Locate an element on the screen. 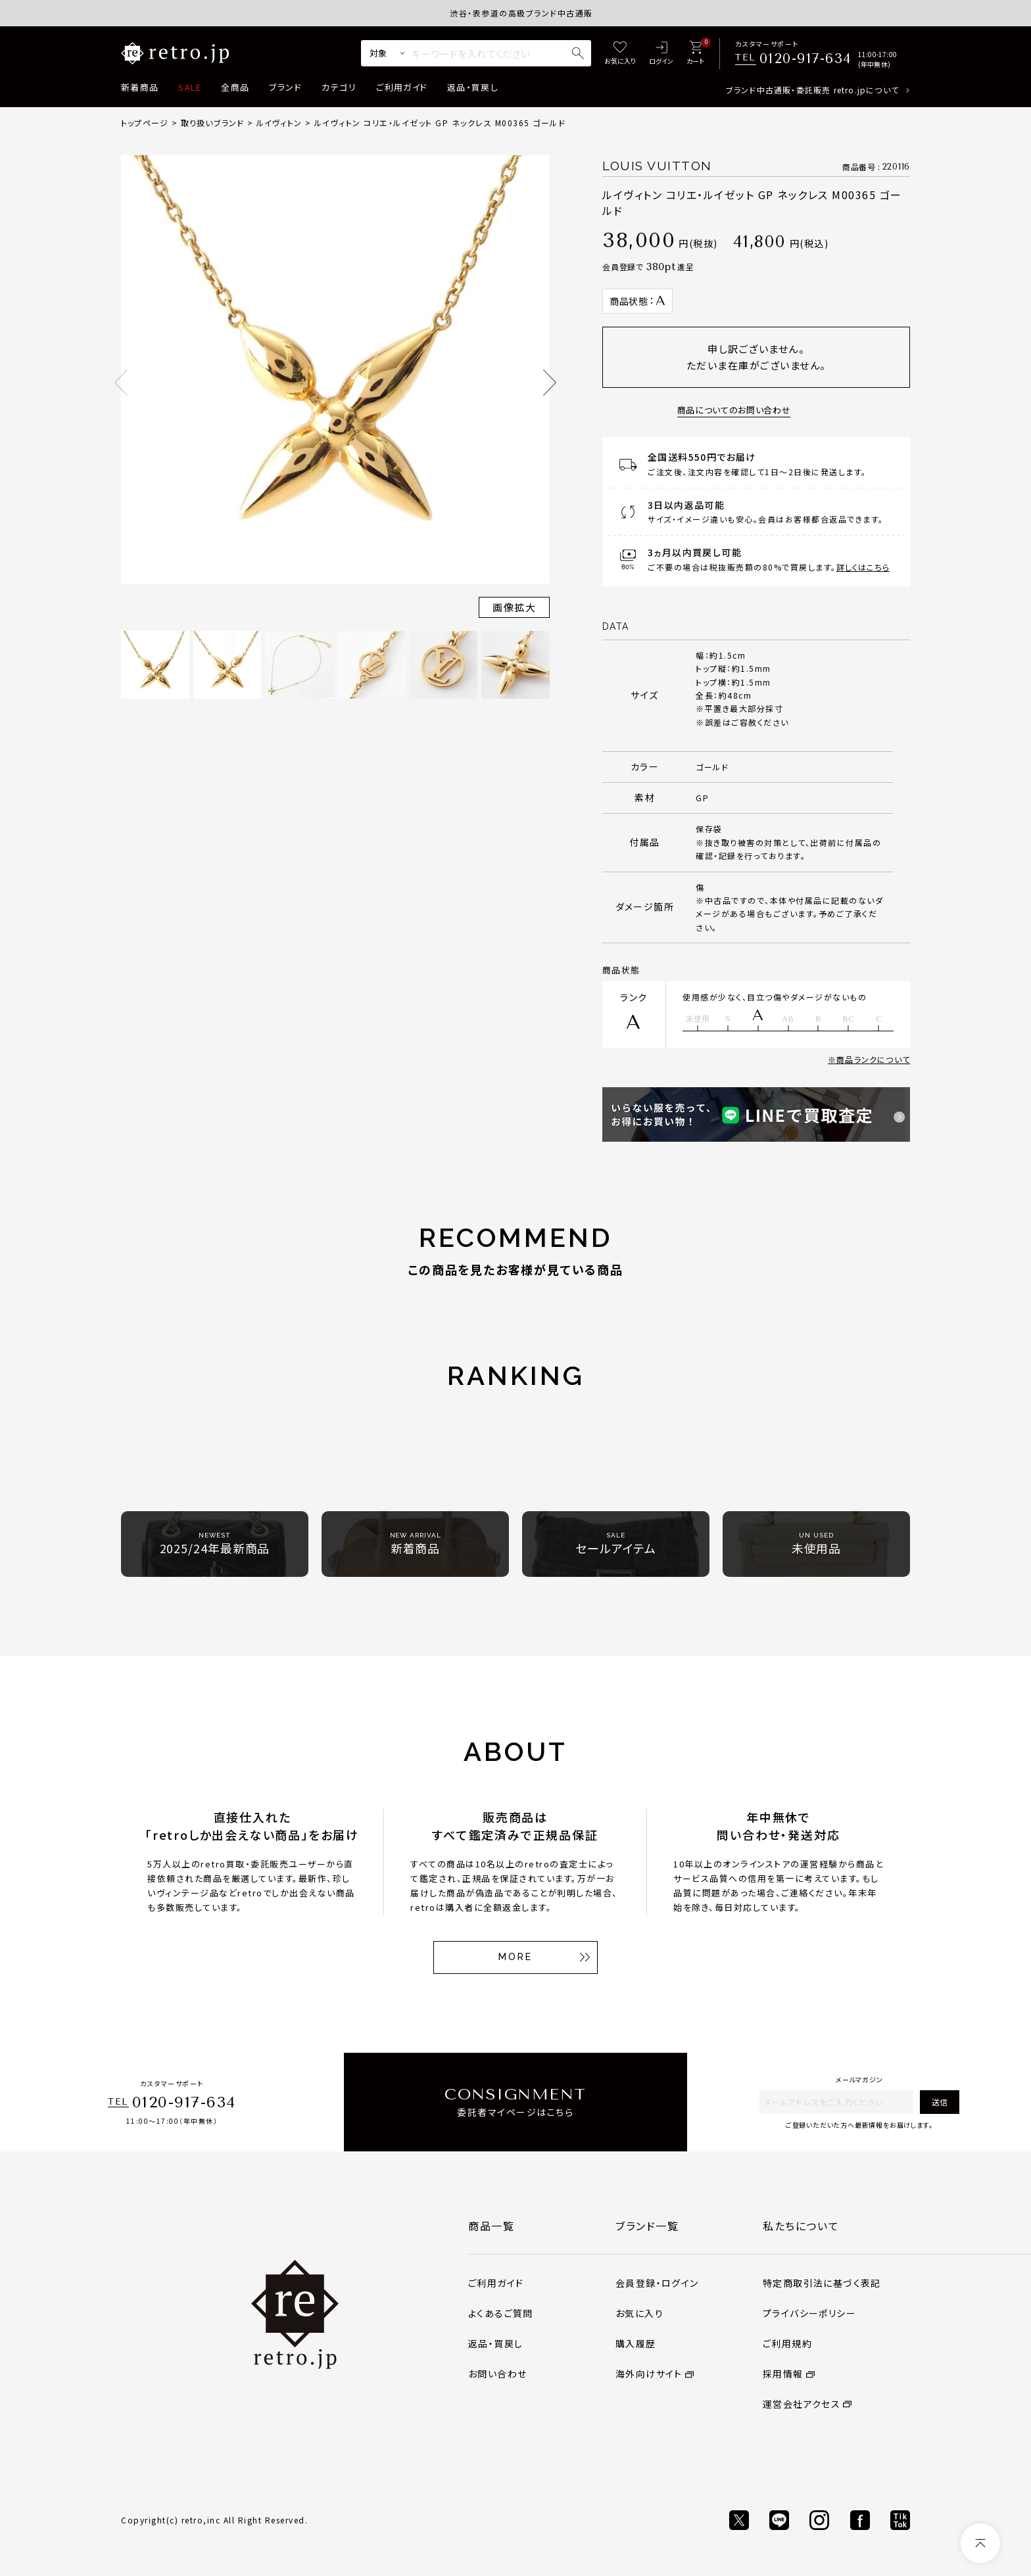  セールアイテム is located at coordinates (615, 1544).